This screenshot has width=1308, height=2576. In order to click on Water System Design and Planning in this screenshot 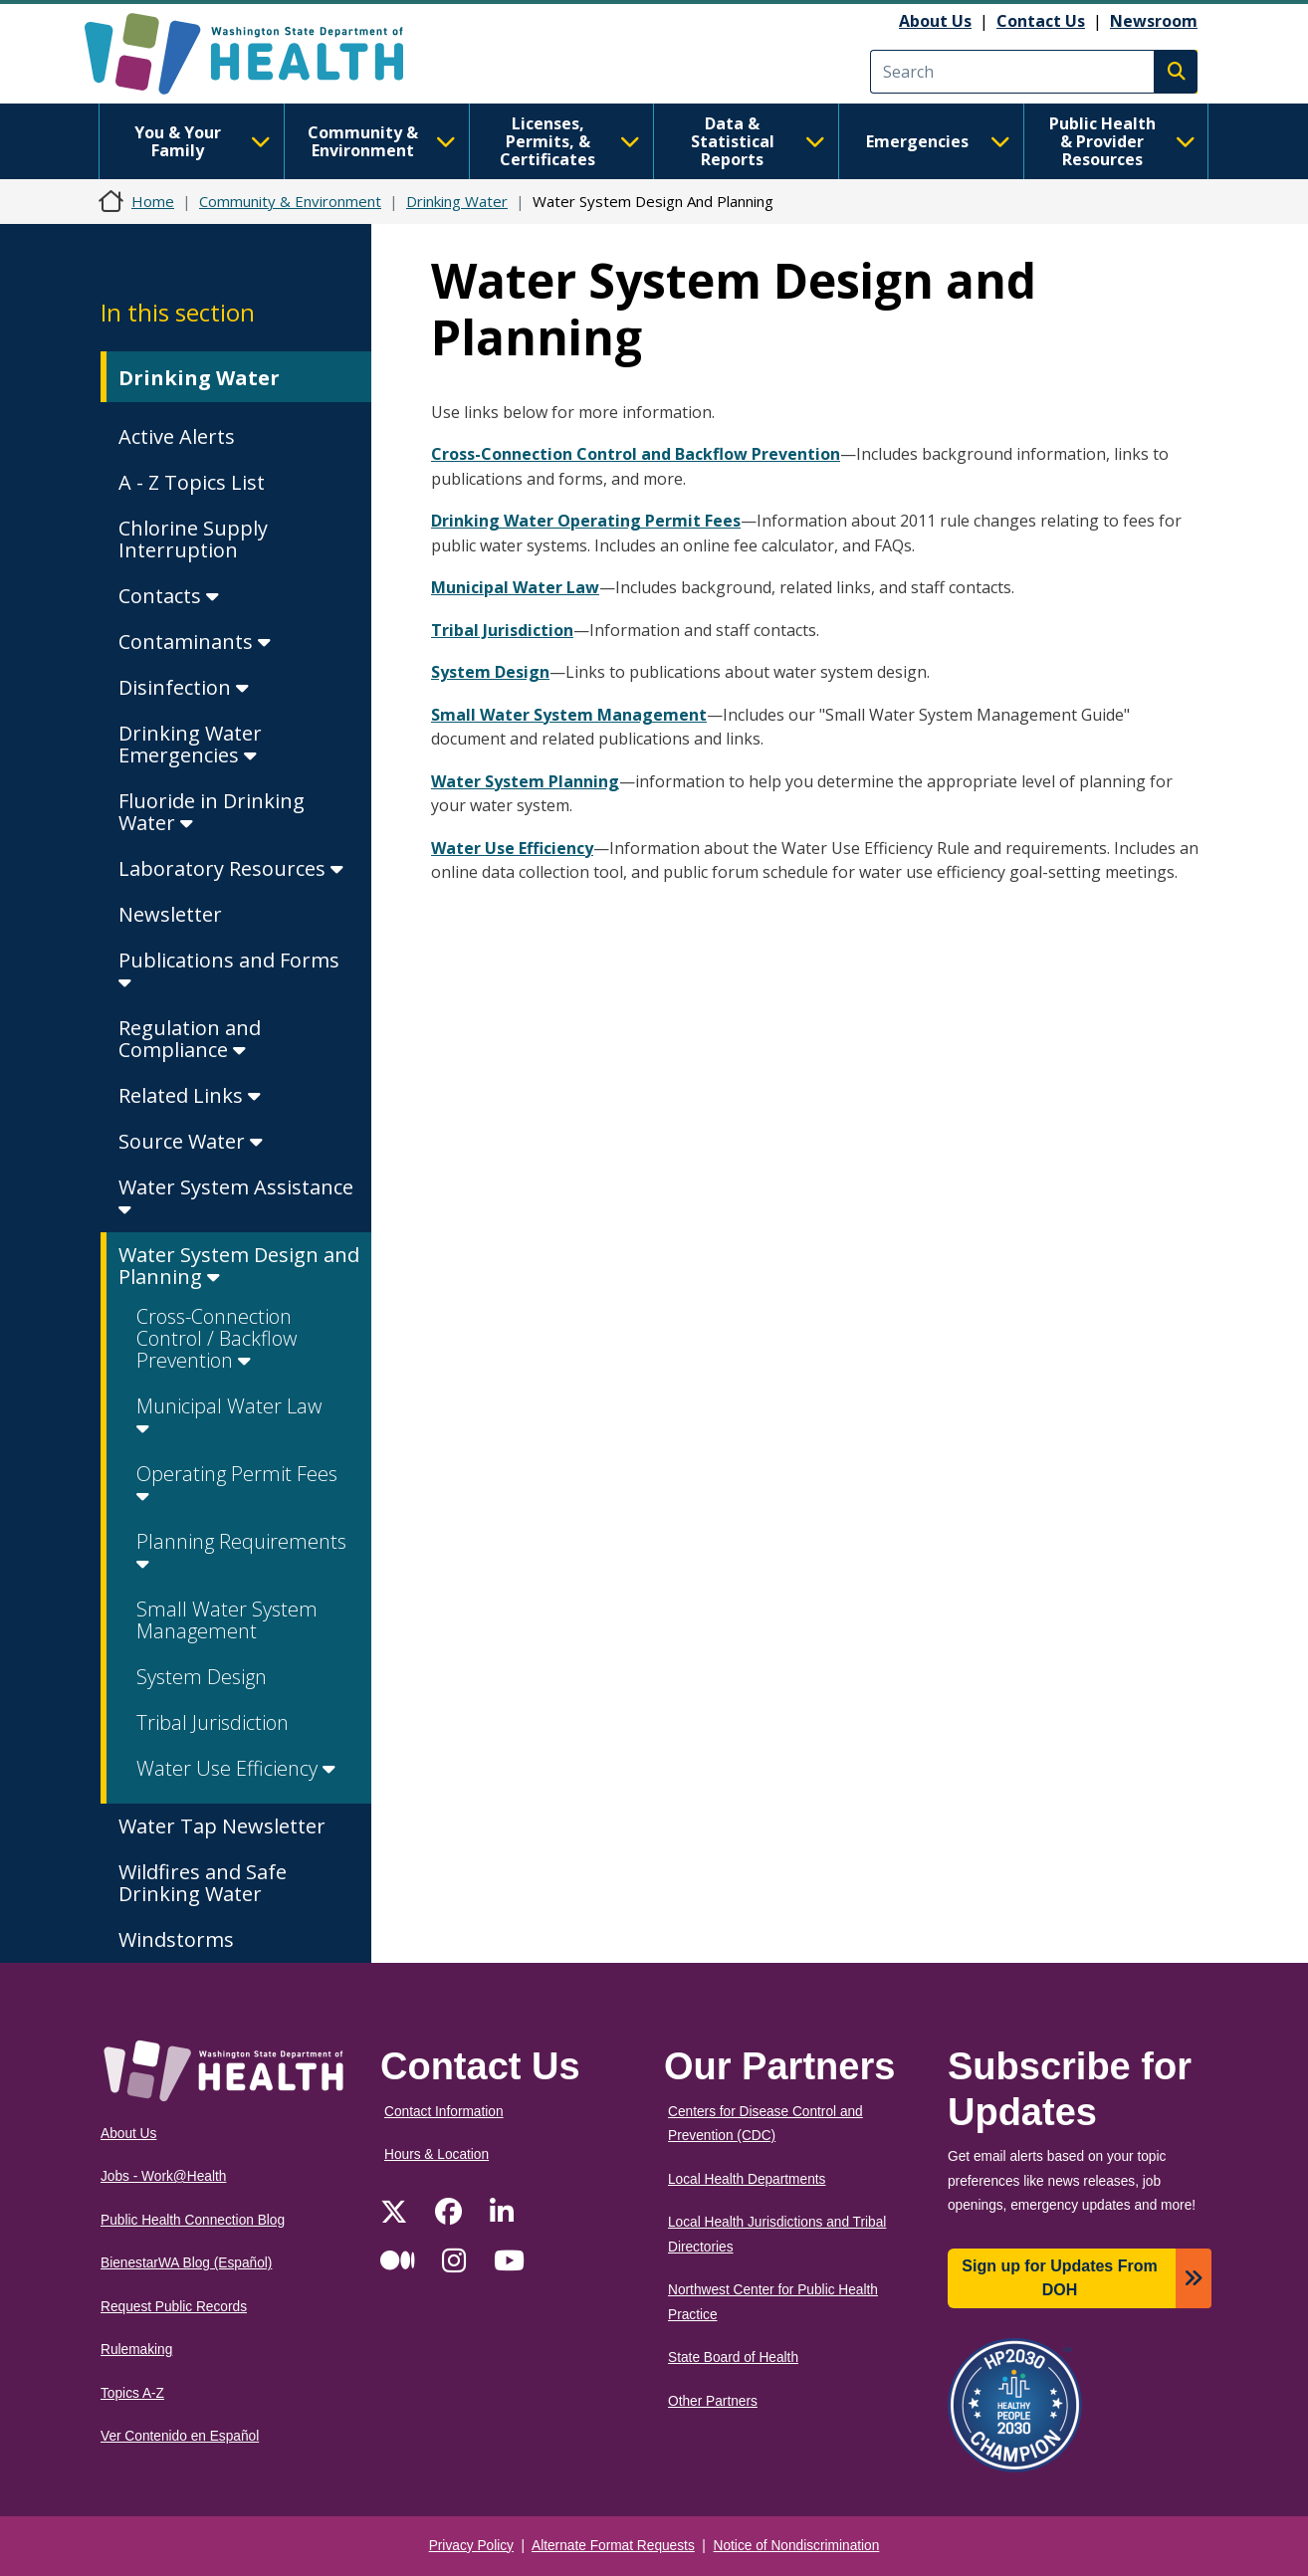, I will do `click(238, 1265)`.